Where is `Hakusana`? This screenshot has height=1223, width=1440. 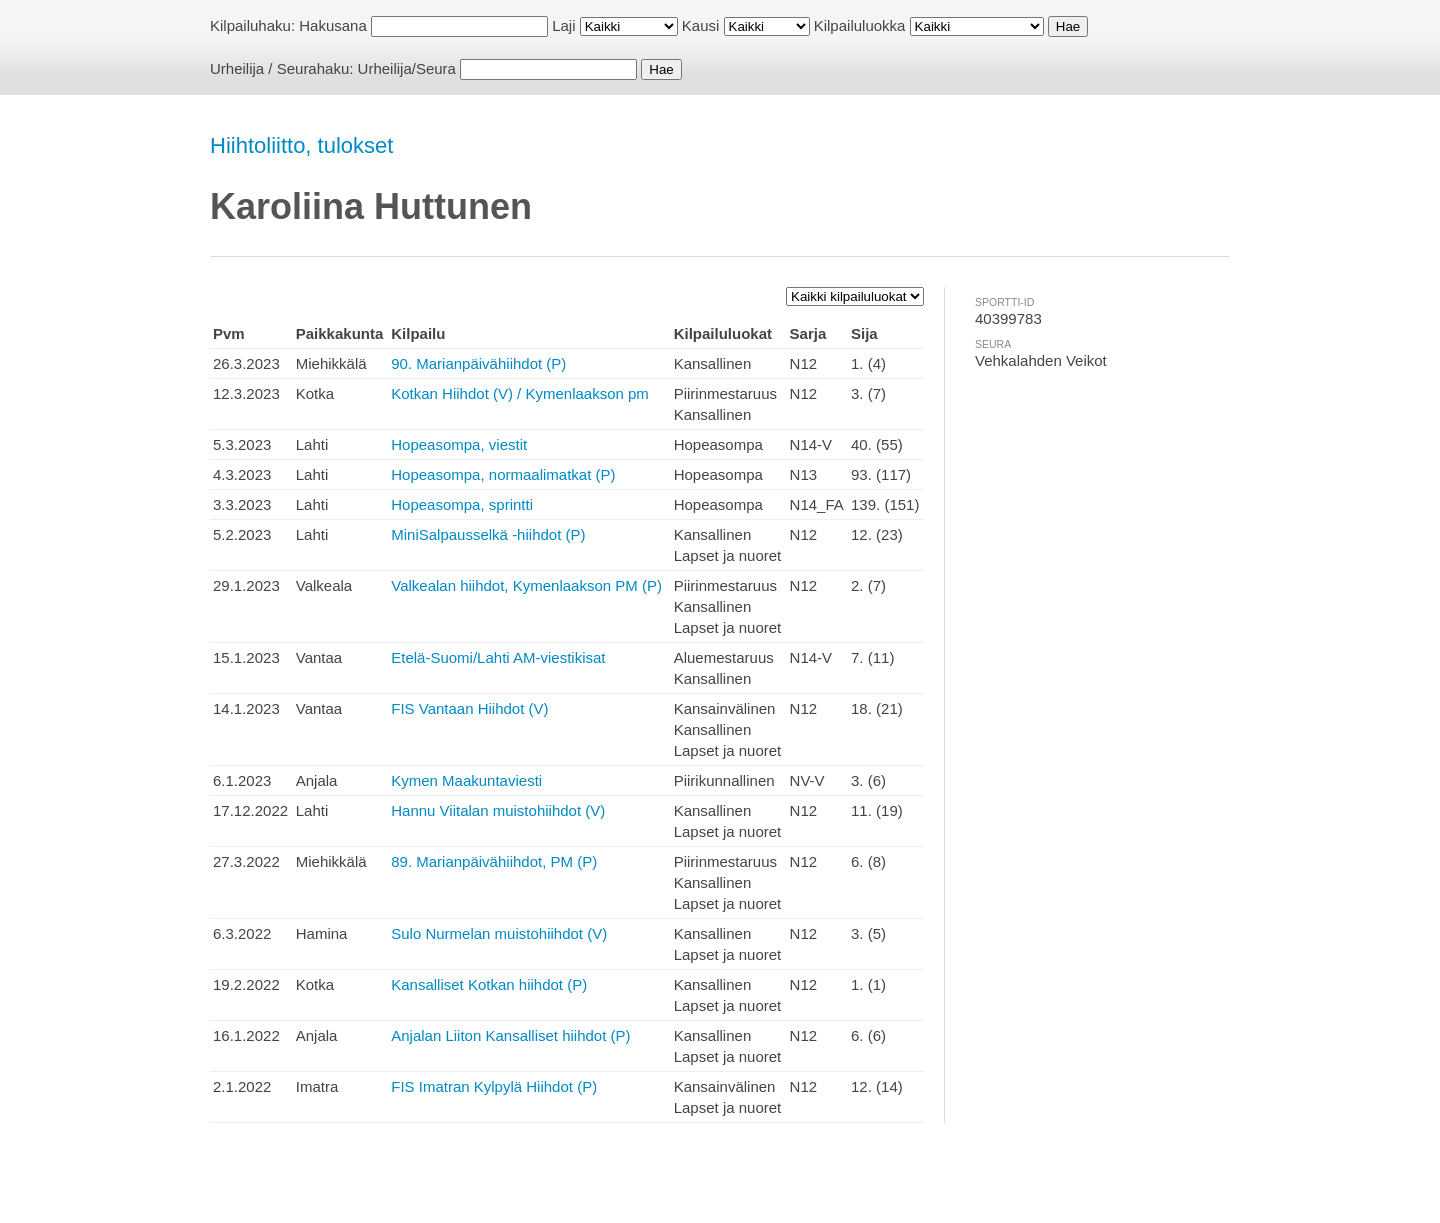 Hakusana is located at coordinates (333, 25).